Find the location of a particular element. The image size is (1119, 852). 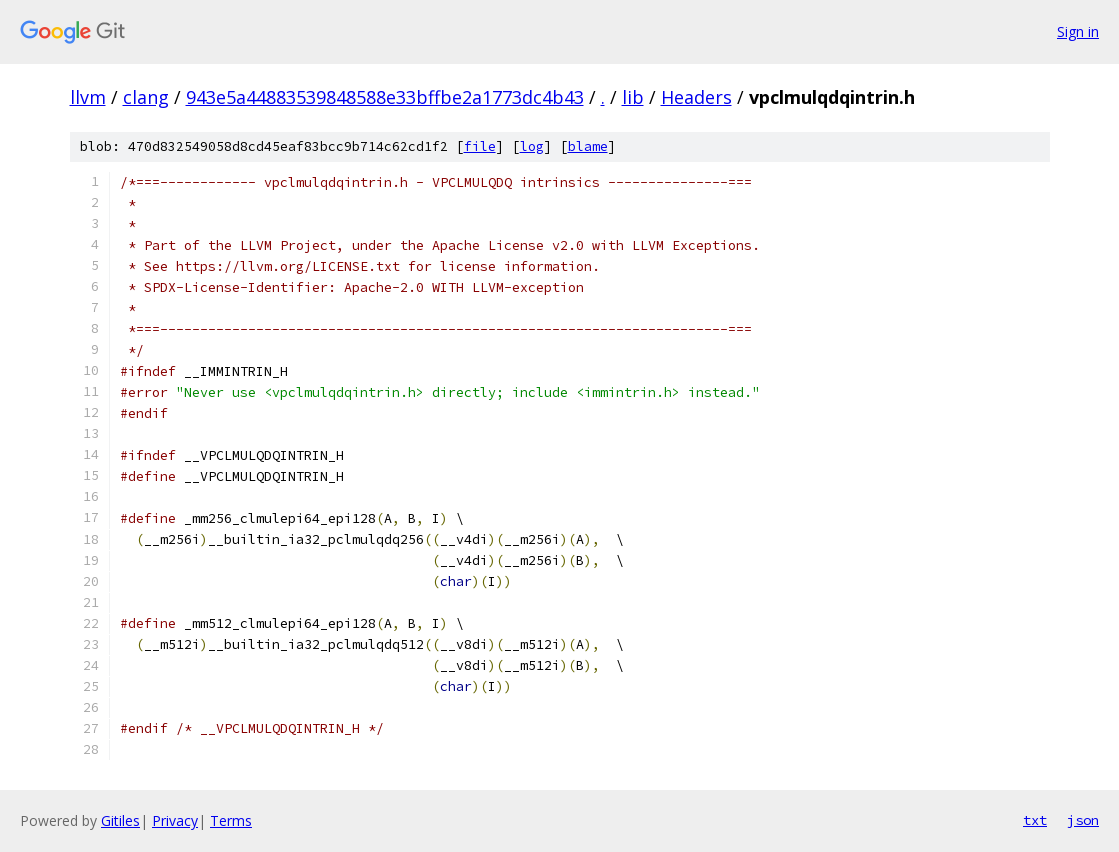

Headers is located at coordinates (696, 97).